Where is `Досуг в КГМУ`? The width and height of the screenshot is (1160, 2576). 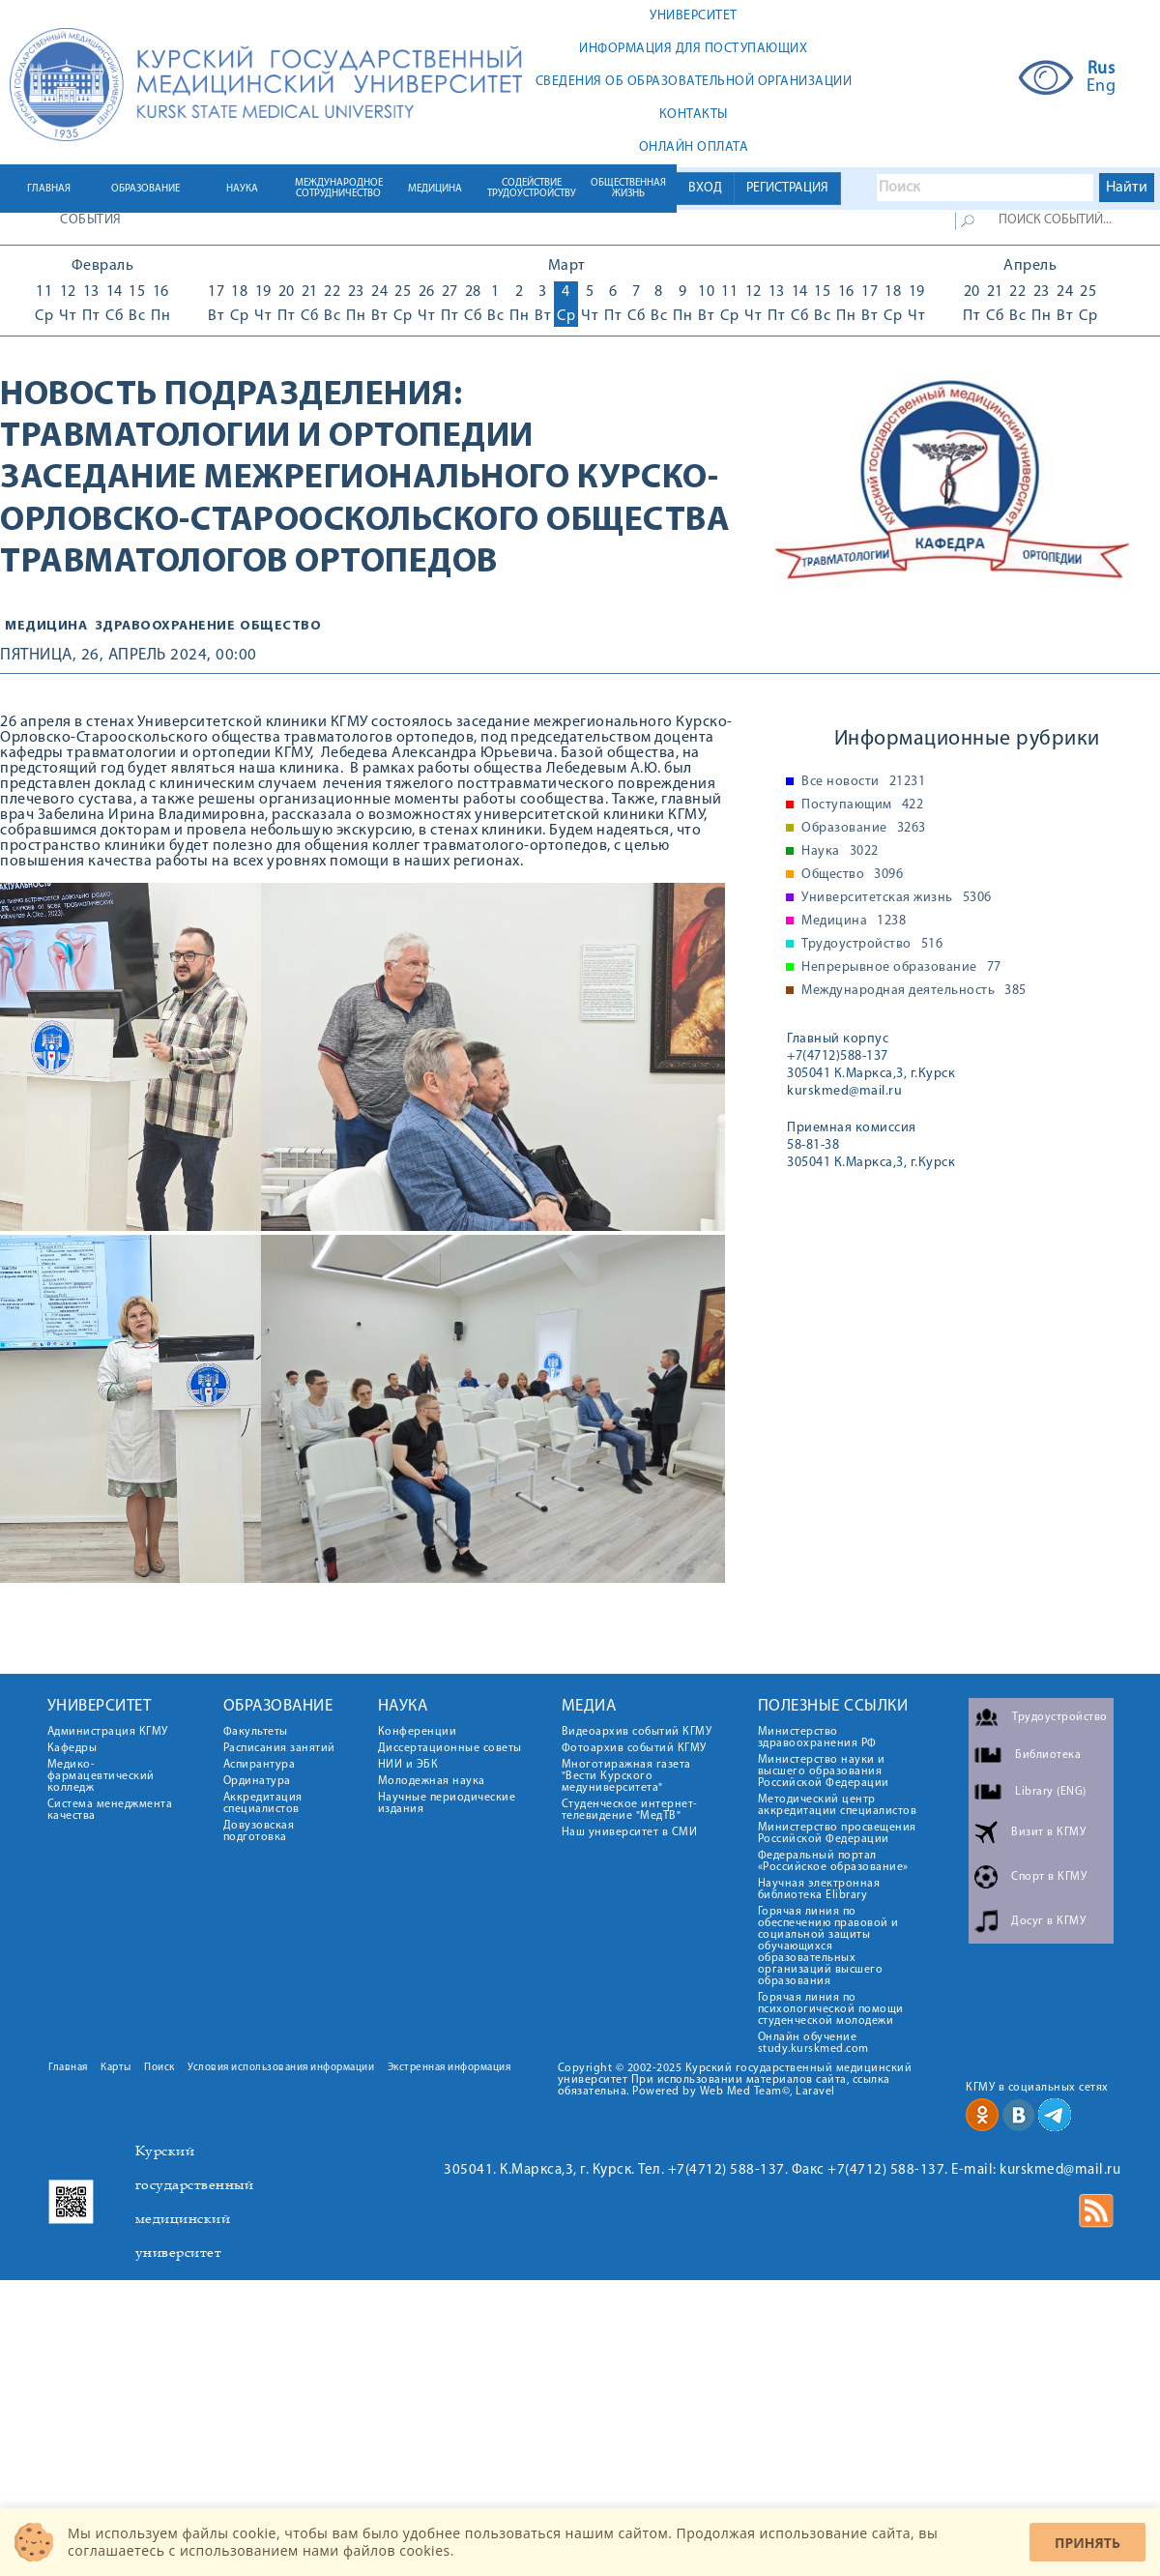 Досуг в КГМУ is located at coordinates (1048, 1921).